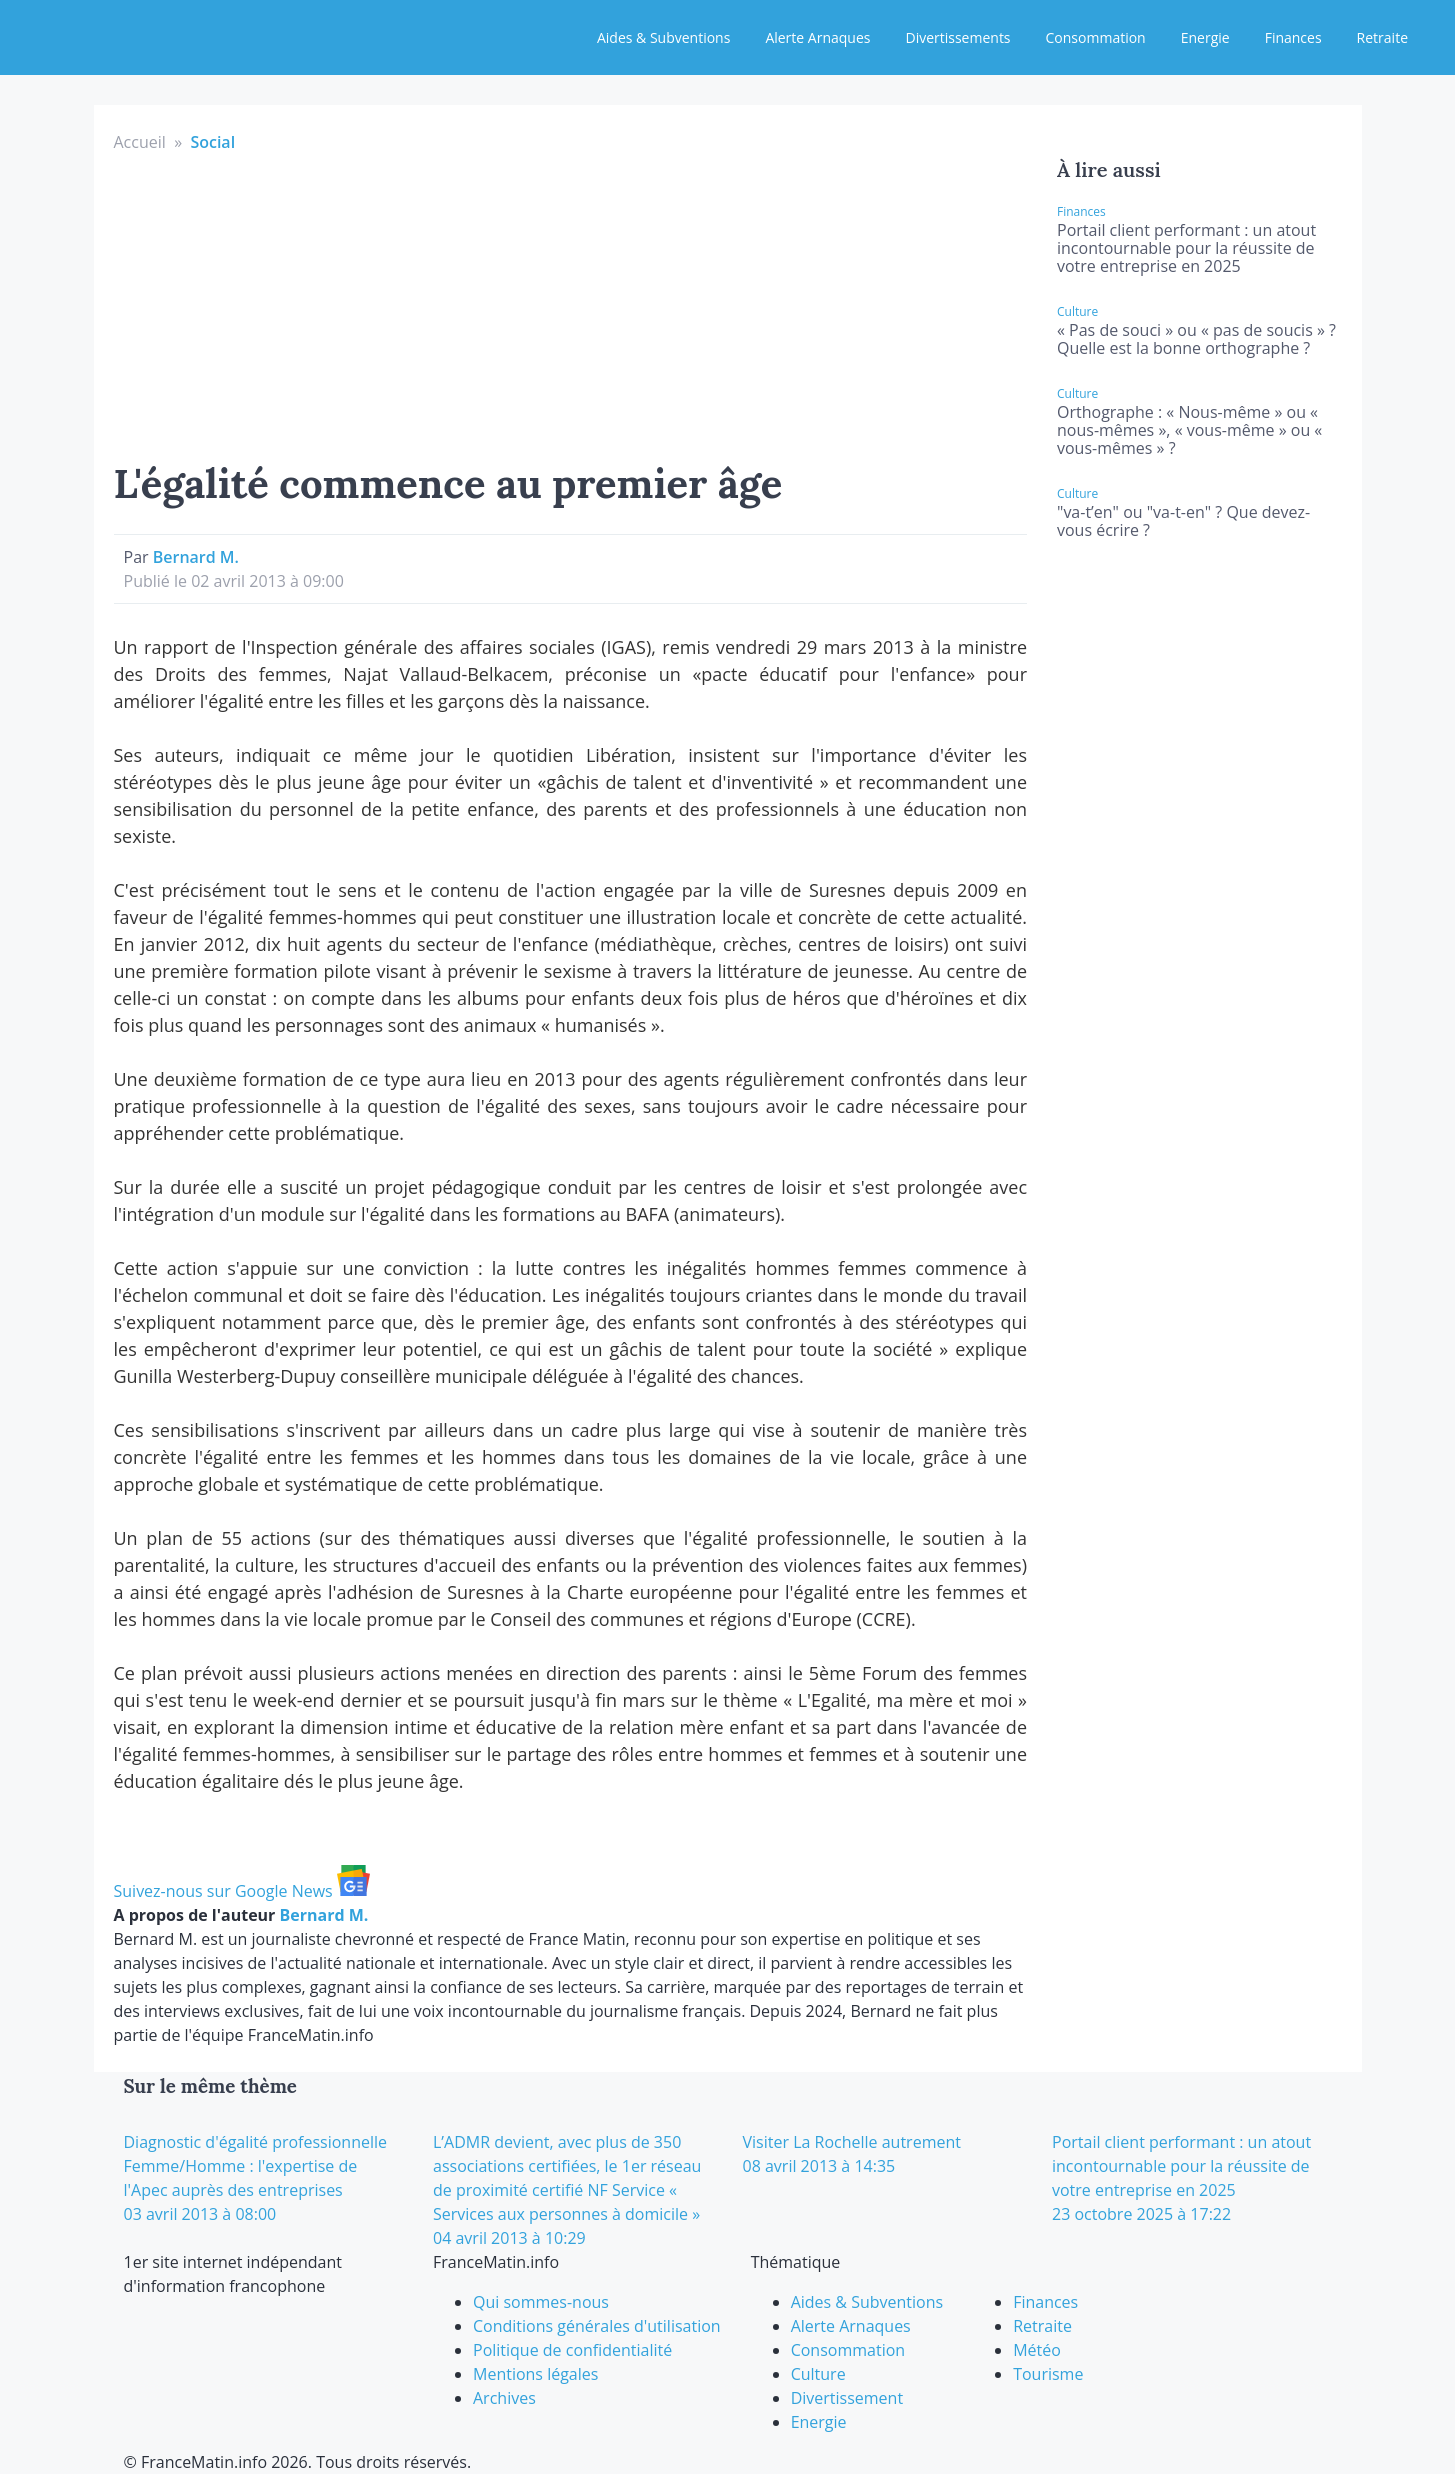 This screenshot has width=1455, height=2474. I want to click on Tourisme, so click(1048, 2374).